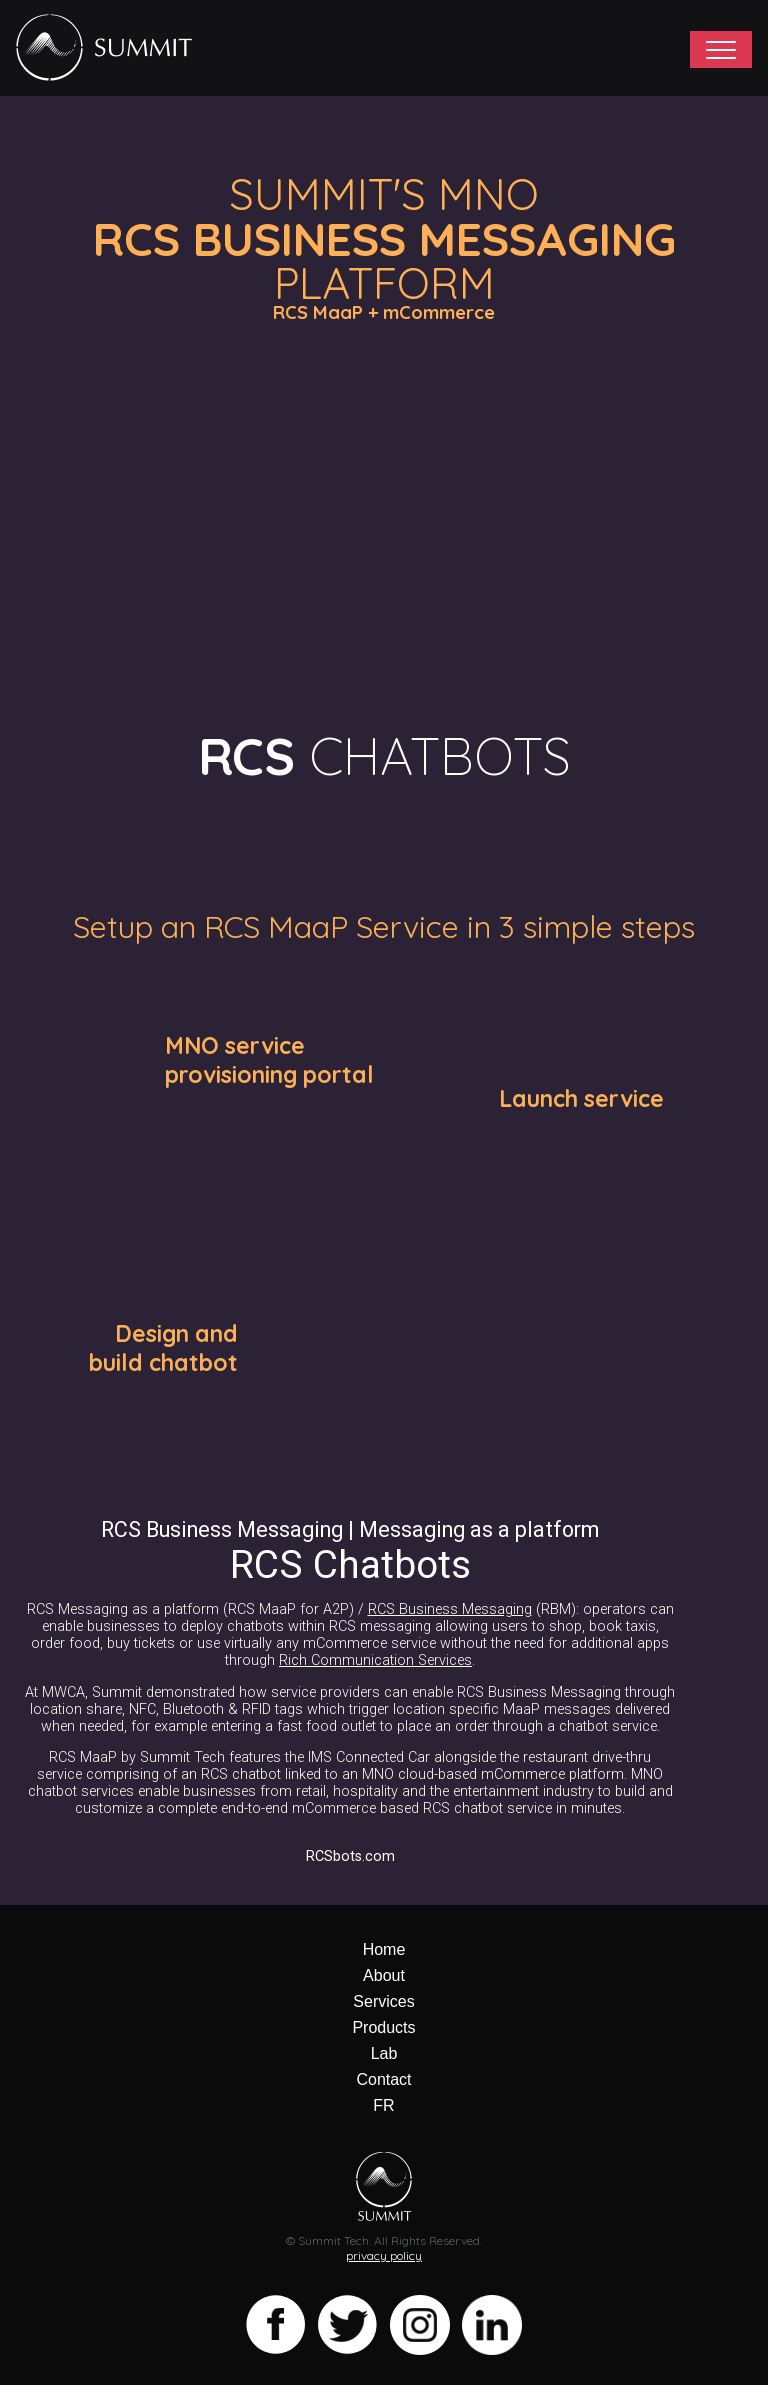 This screenshot has width=768, height=2385. I want to click on RCSbots.com, so click(350, 1856).